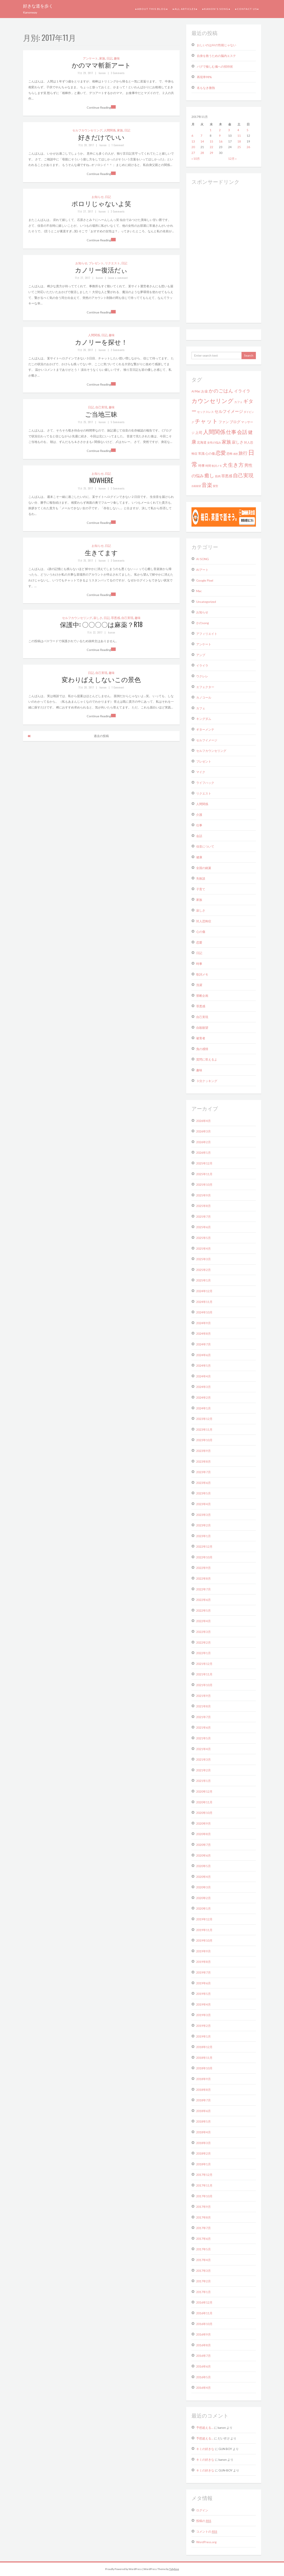 The width and height of the screenshot is (284, 2576). What do you see at coordinates (101, 203) in the screenshot?
I see `ポロリじゃないよ笑` at bounding box center [101, 203].